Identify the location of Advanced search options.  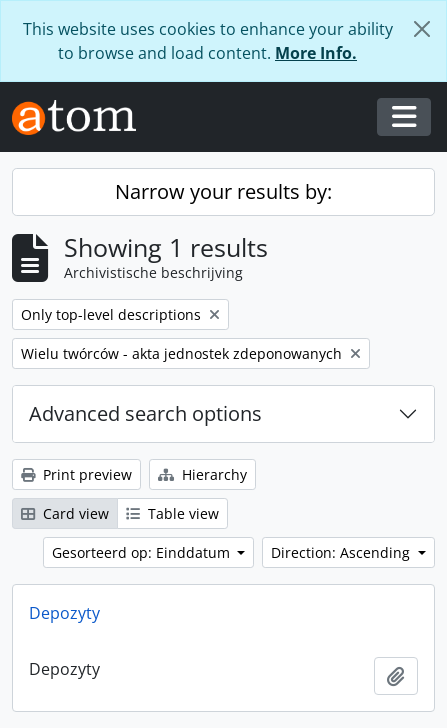
(145, 413).